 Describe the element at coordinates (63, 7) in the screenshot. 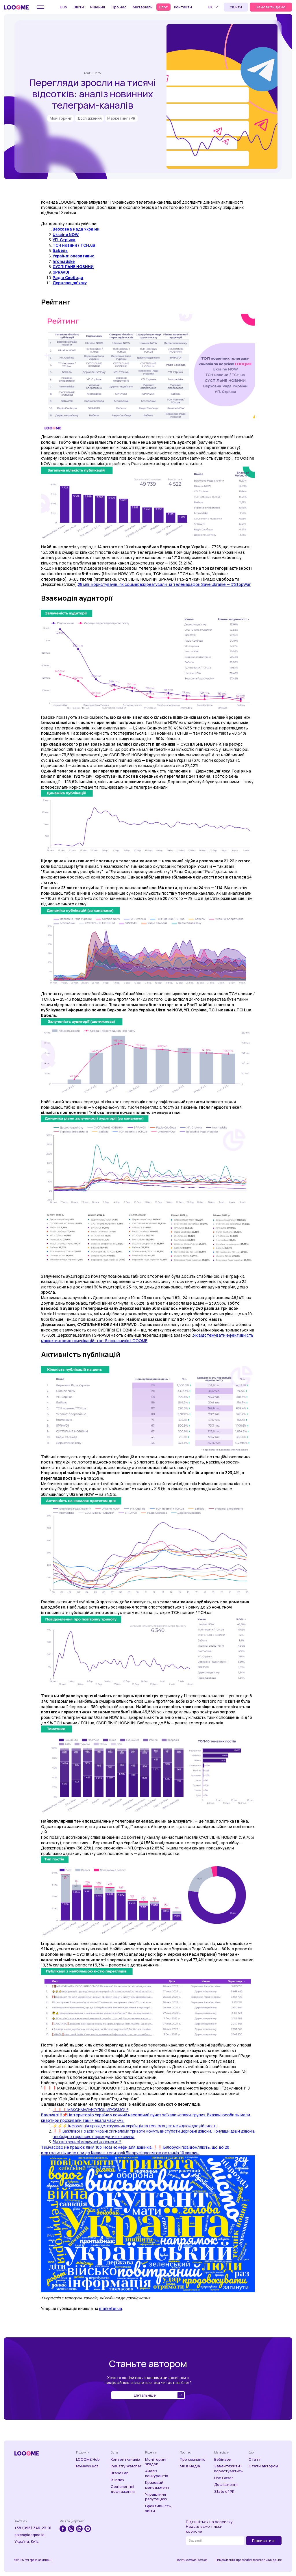

I see `Hub` at that location.